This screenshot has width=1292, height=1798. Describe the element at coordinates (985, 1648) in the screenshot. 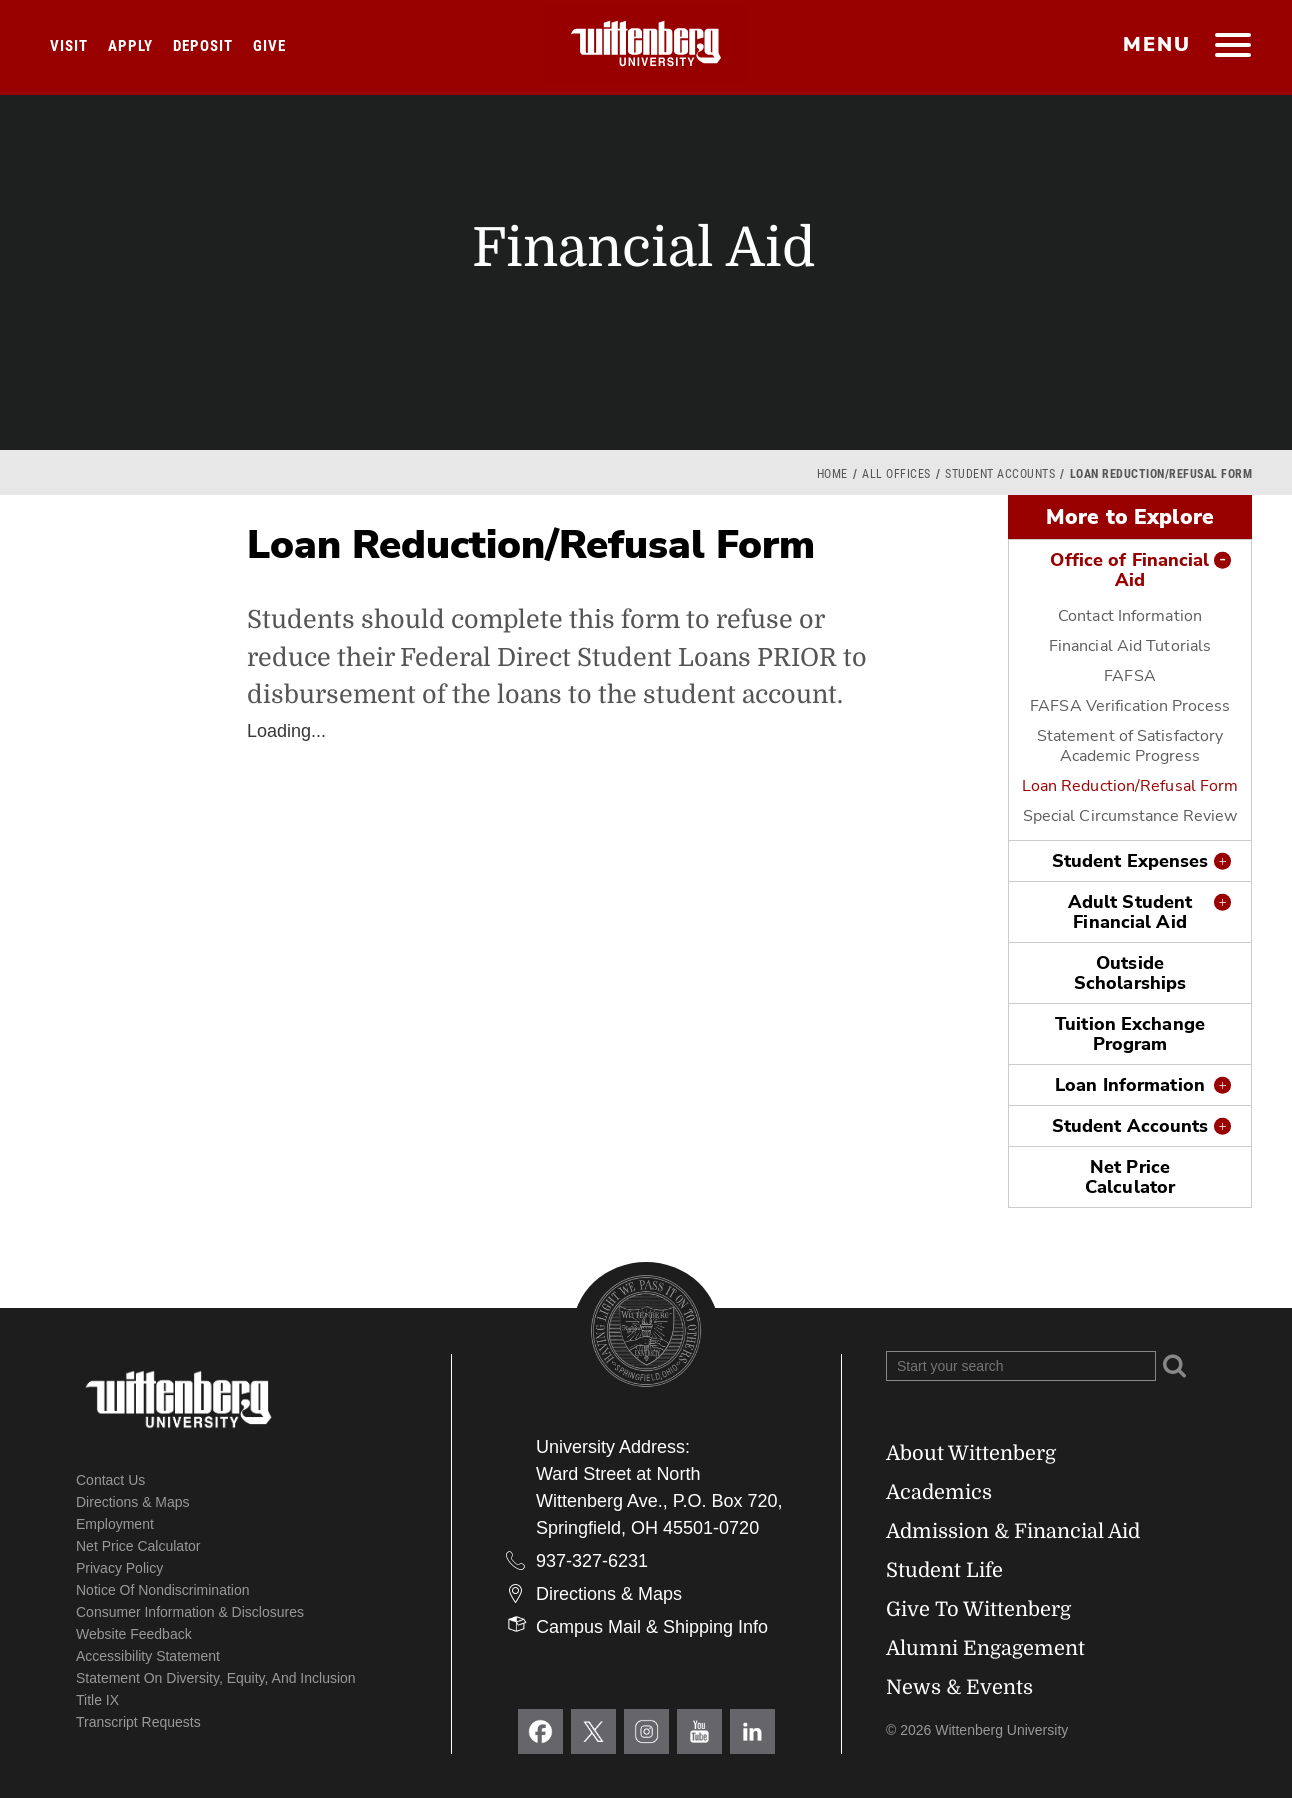

I see `Alumni Engagement` at that location.